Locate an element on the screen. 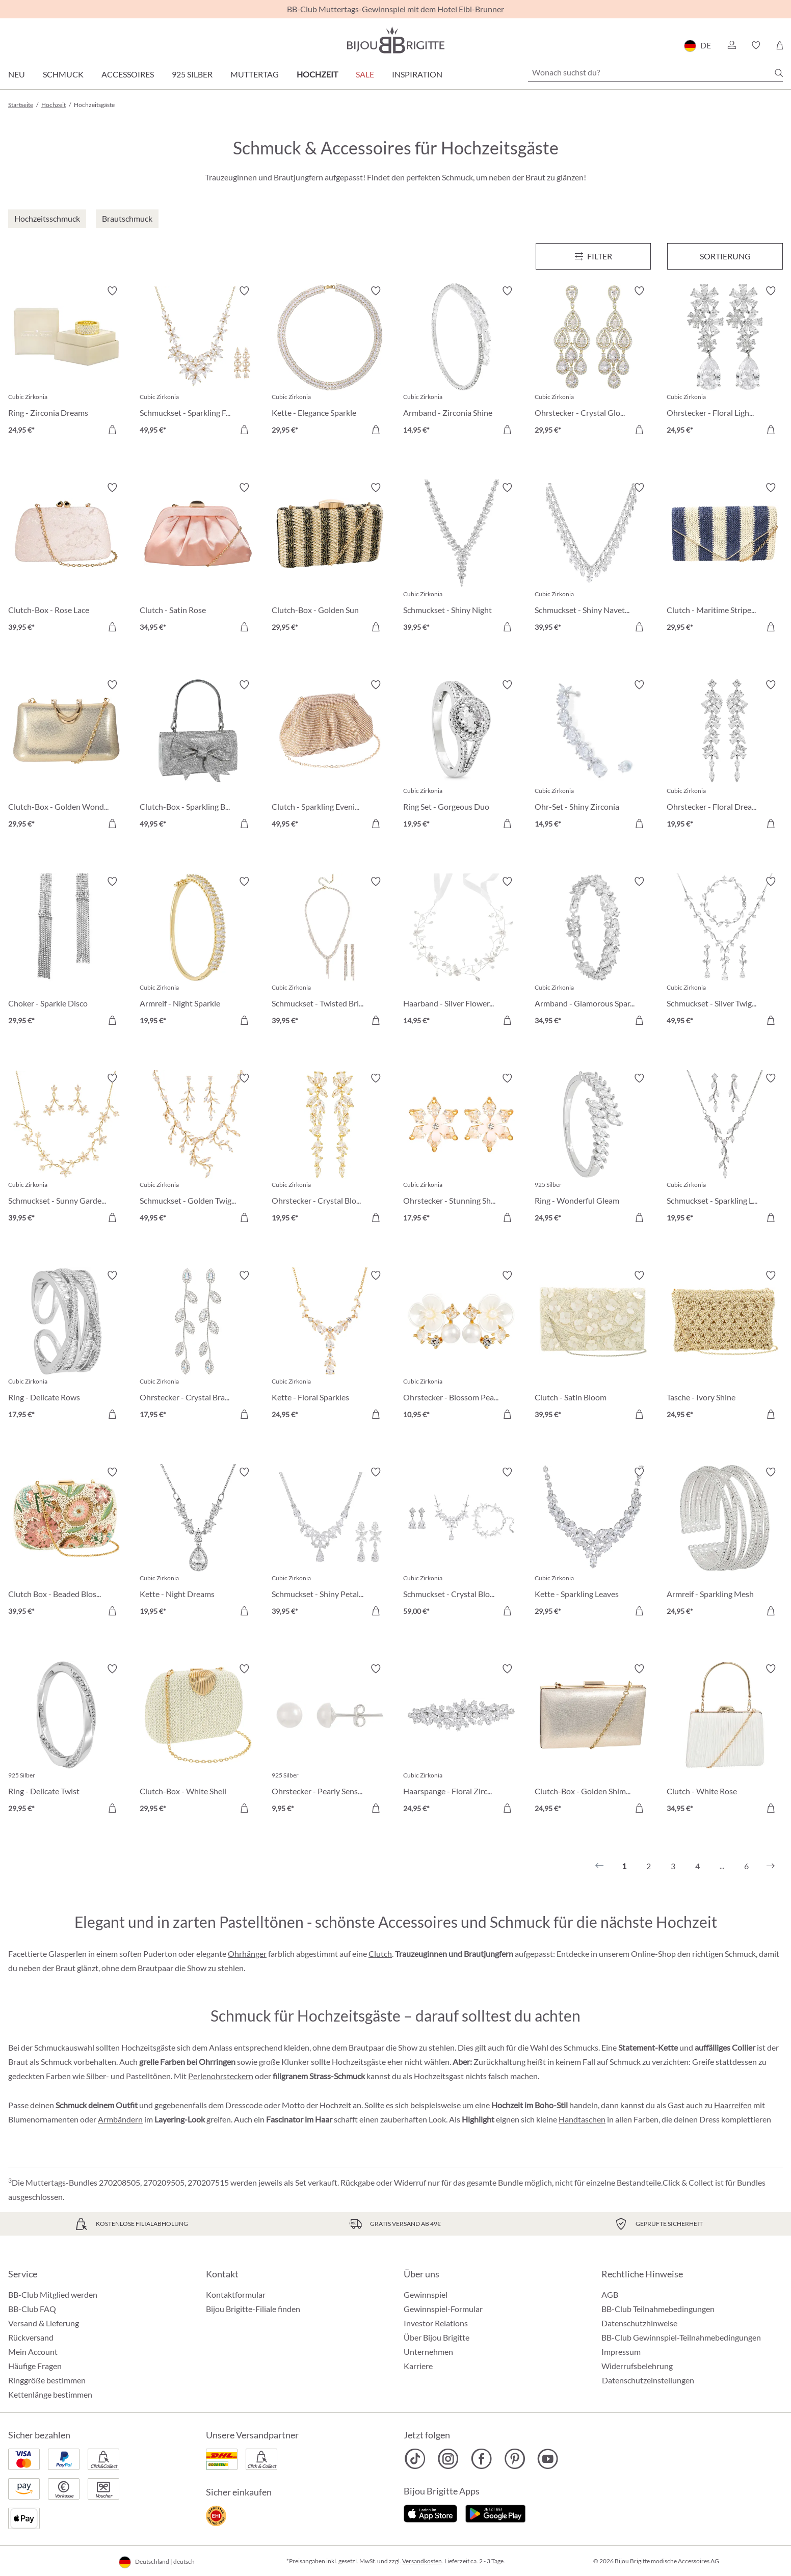 The height and width of the screenshot is (2576, 791). [Schmuckset - Shiny Navette 39,95 €] is located at coordinates (593, 558).